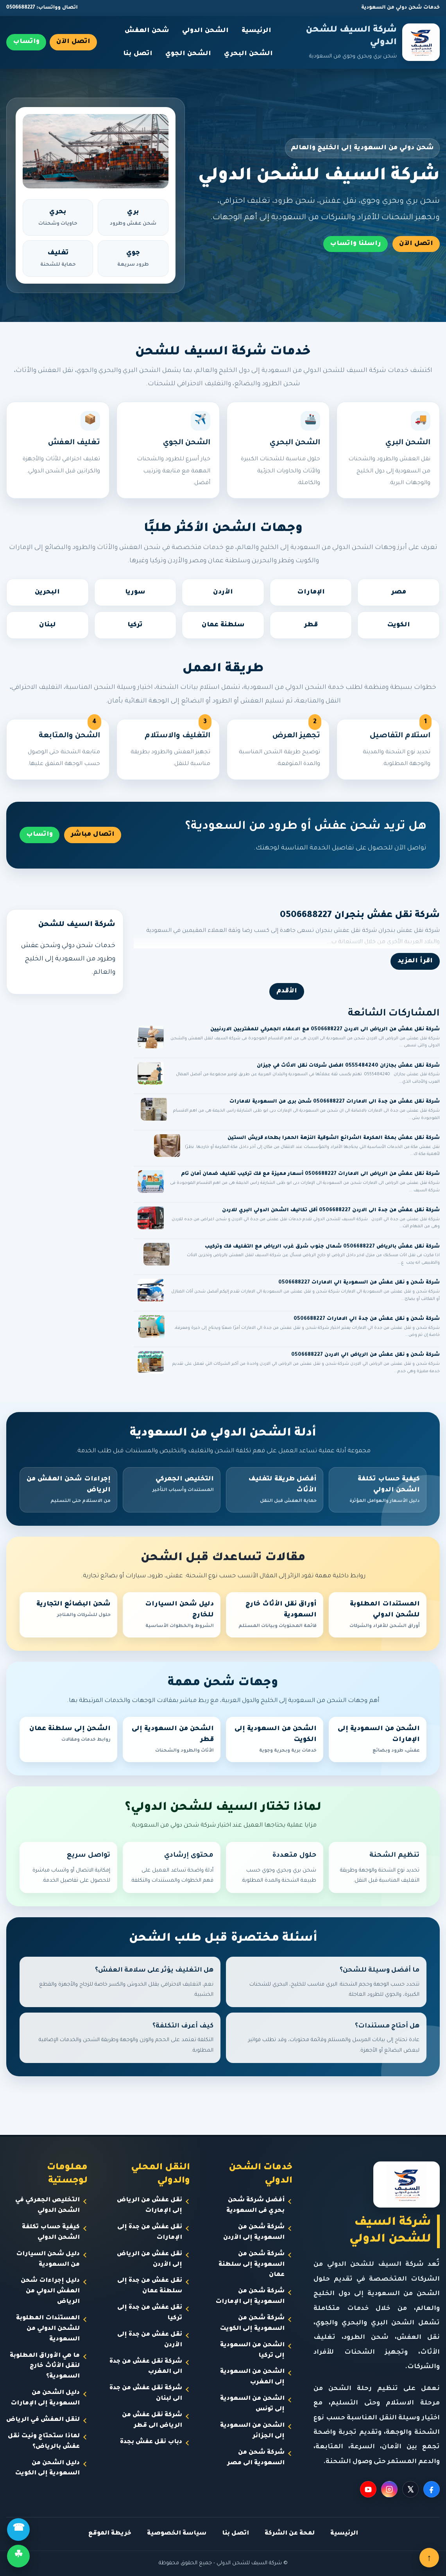 Image resolution: width=446 pixels, height=2576 pixels. I want to click on اتصال مباشر, so click(93, 834).